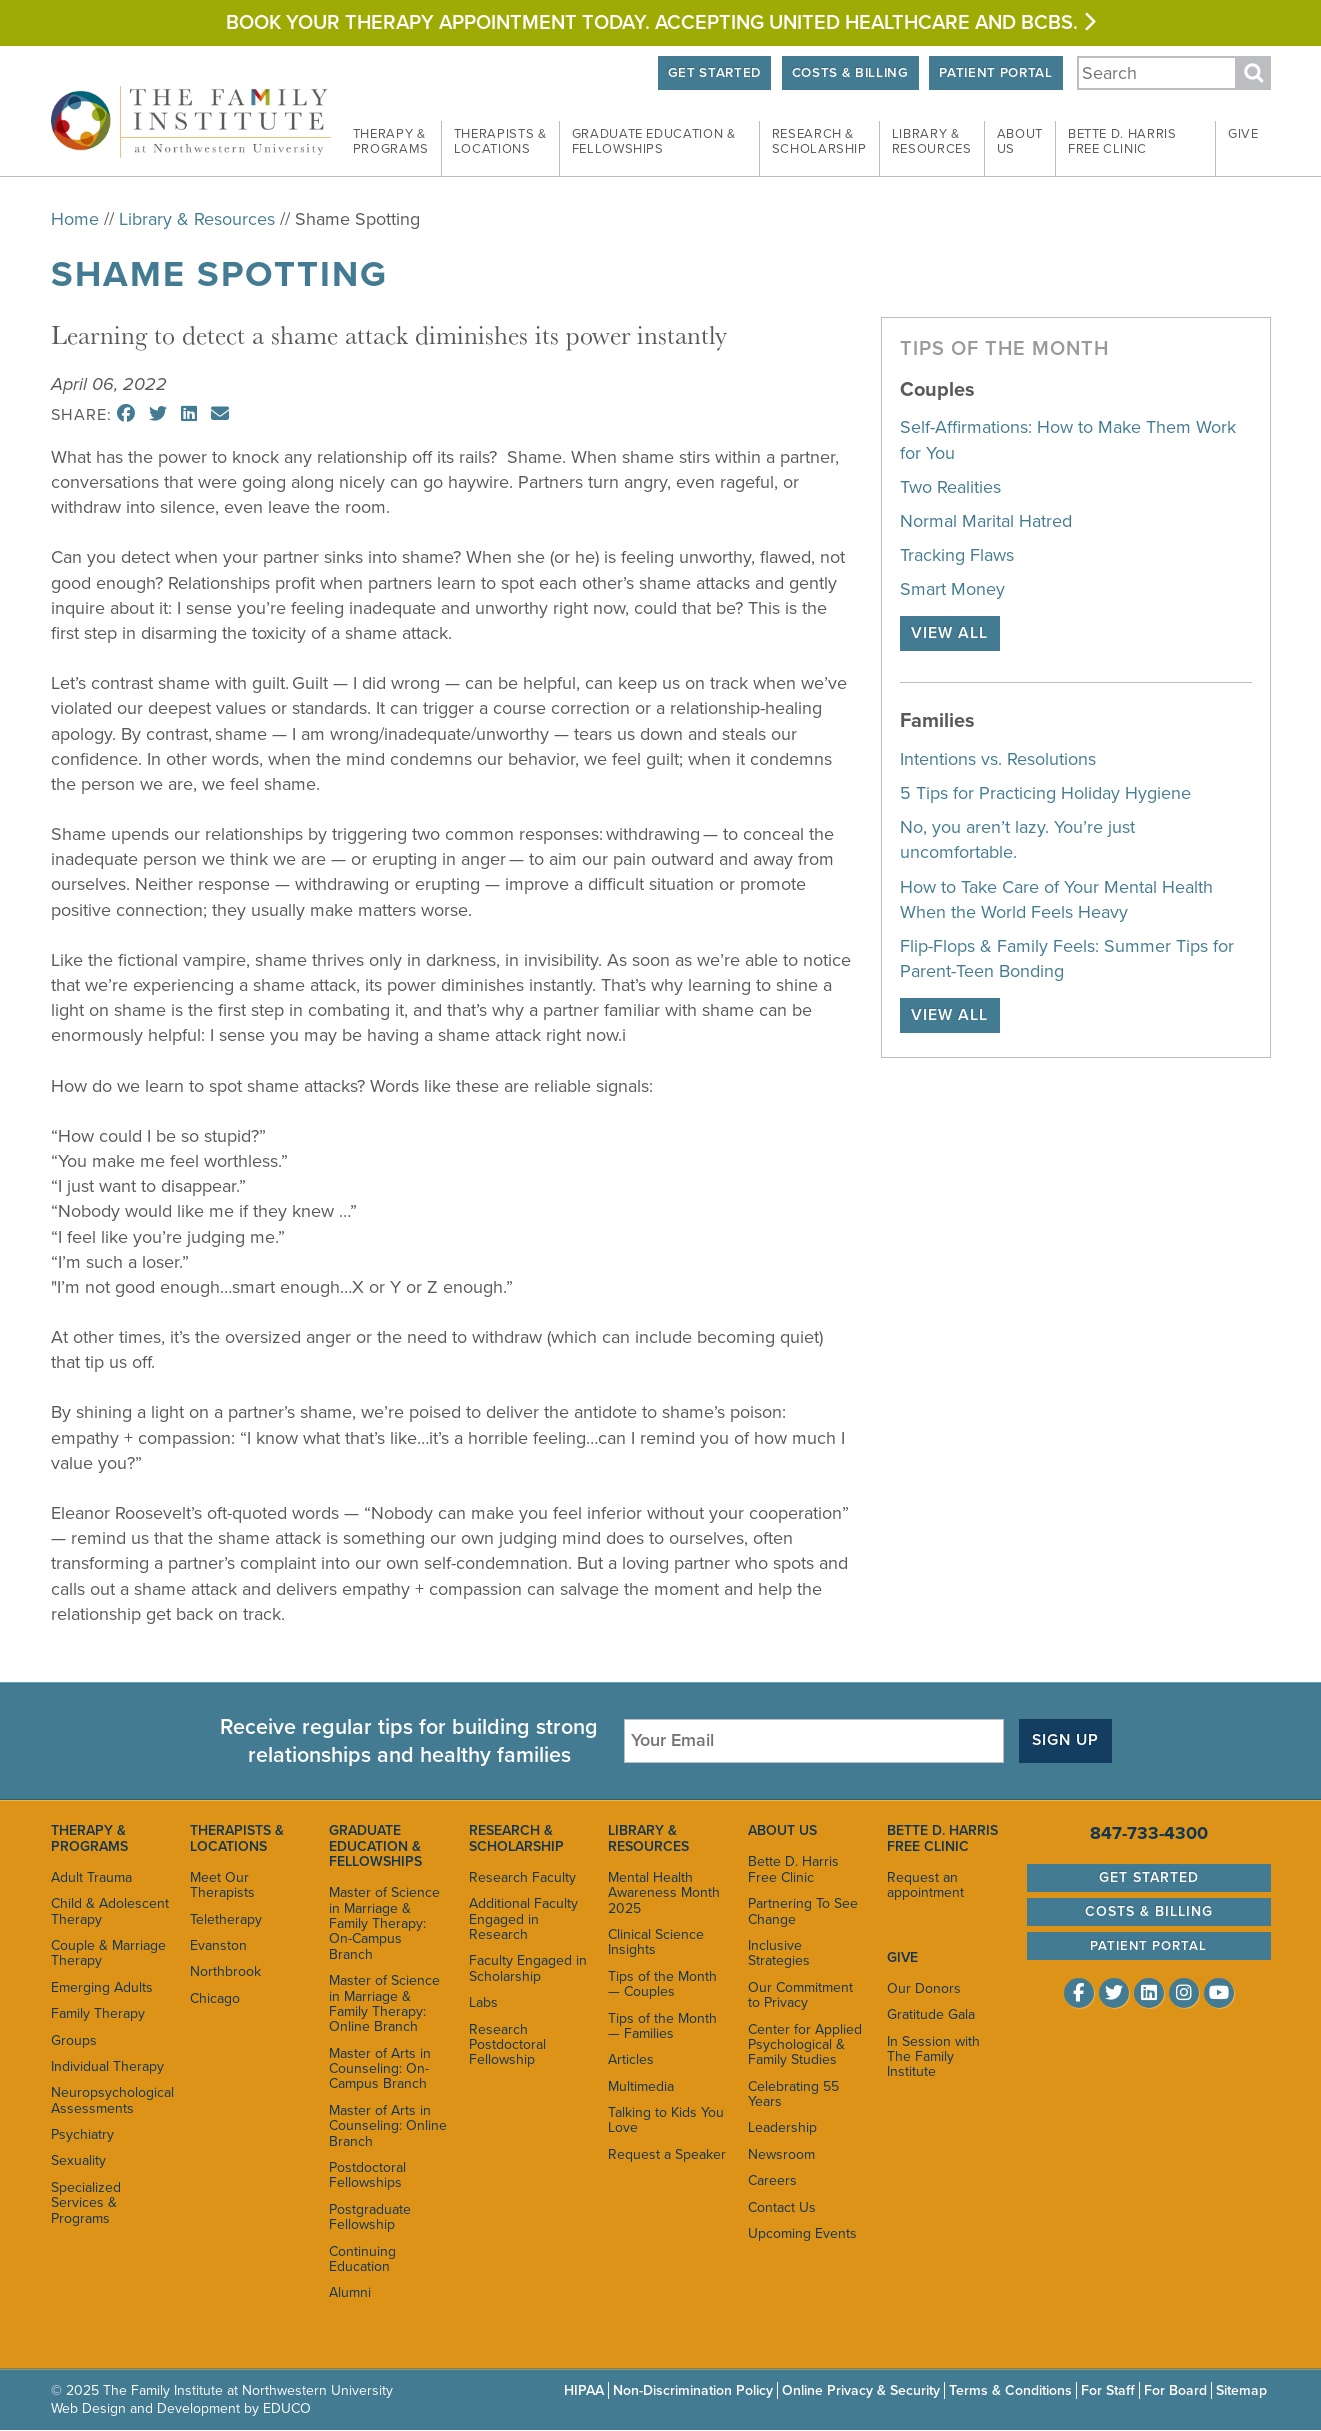 Image resolution: width=1321 pixels, height=2431 pixels. What do you see at coordinates (107, 2066) in the screenshot?
I see `Individual Therapy` at bounding box center [107, 2066].